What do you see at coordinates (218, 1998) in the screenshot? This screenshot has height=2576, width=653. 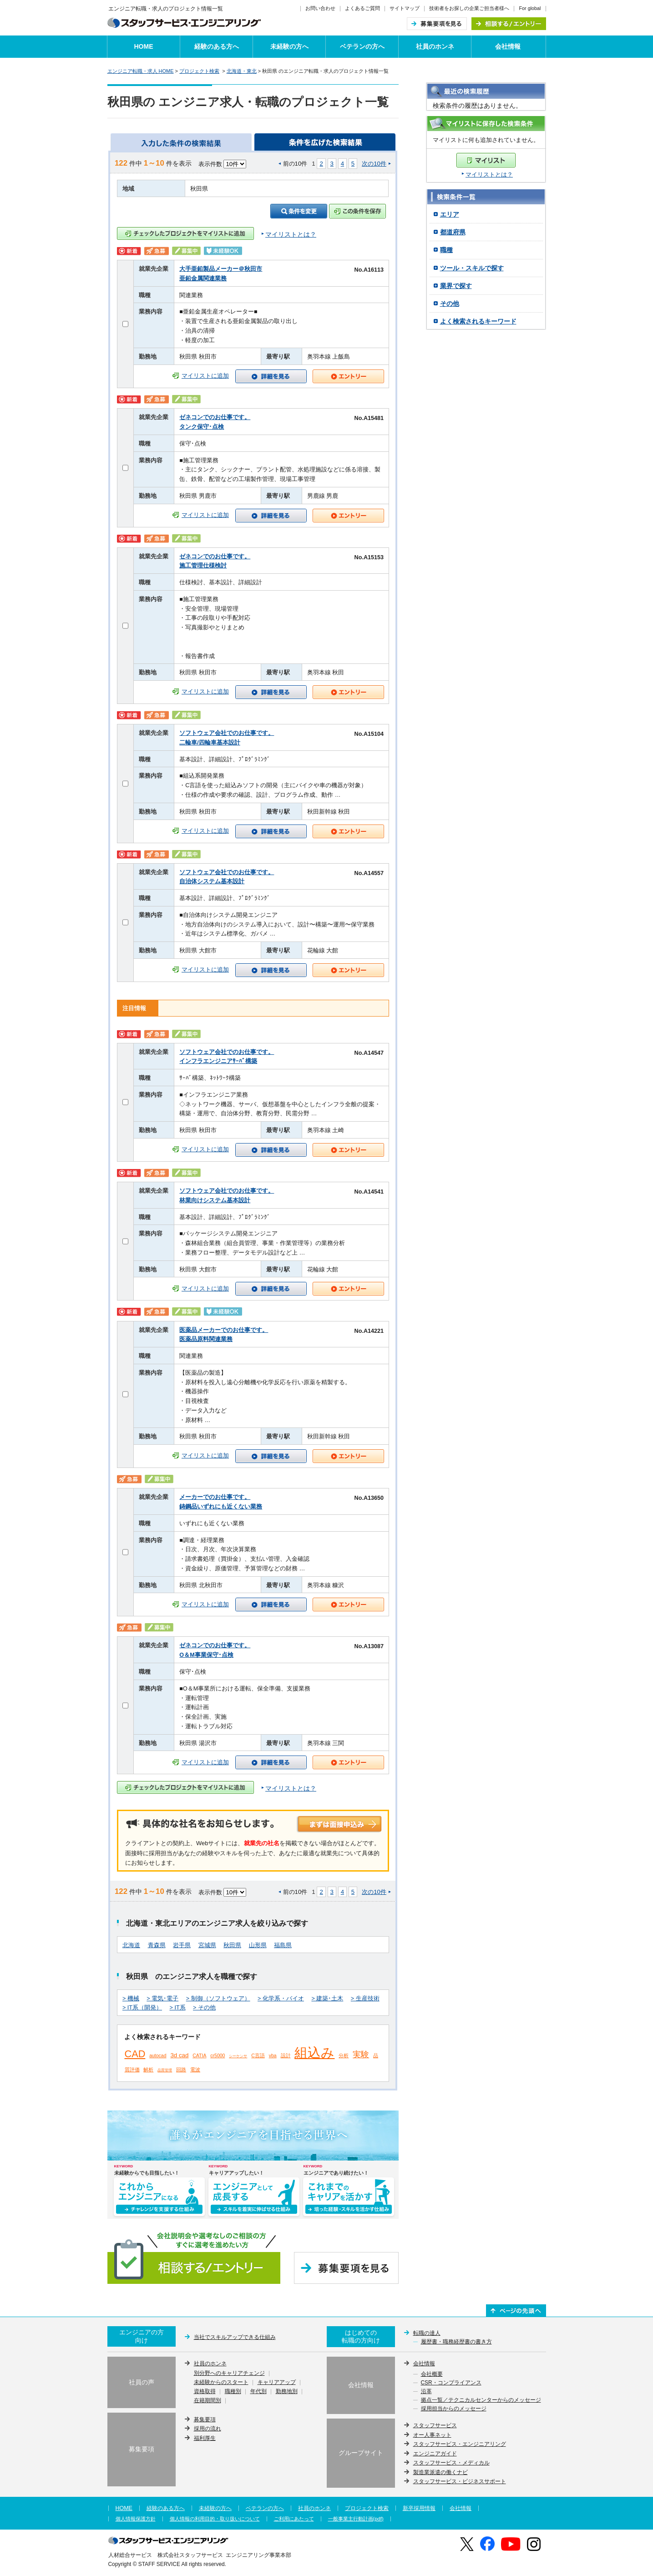 I see `> 制御（ソフトウェア）` at bounding box center [218, 1998].